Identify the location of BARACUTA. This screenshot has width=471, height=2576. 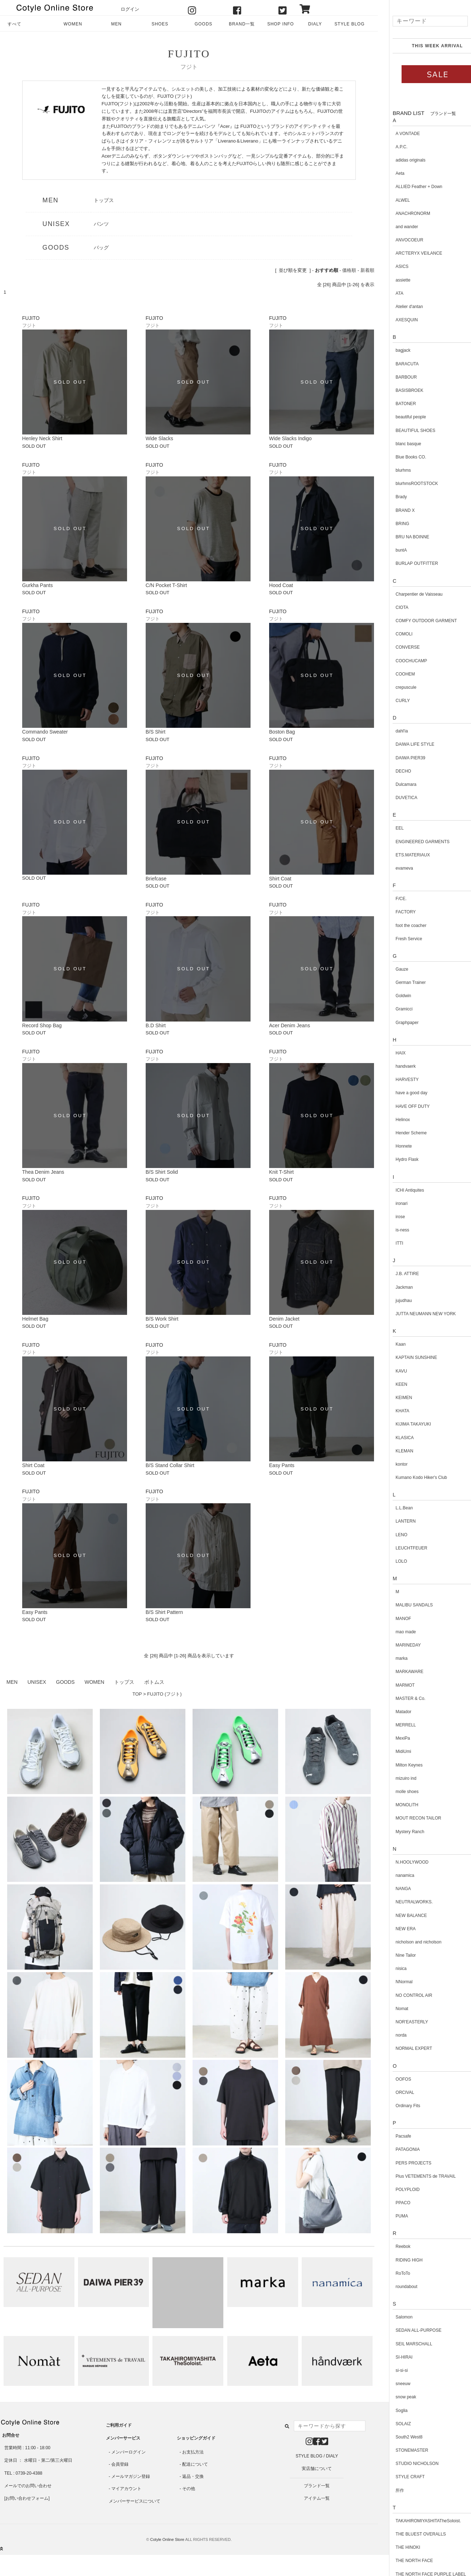
(396, 363).